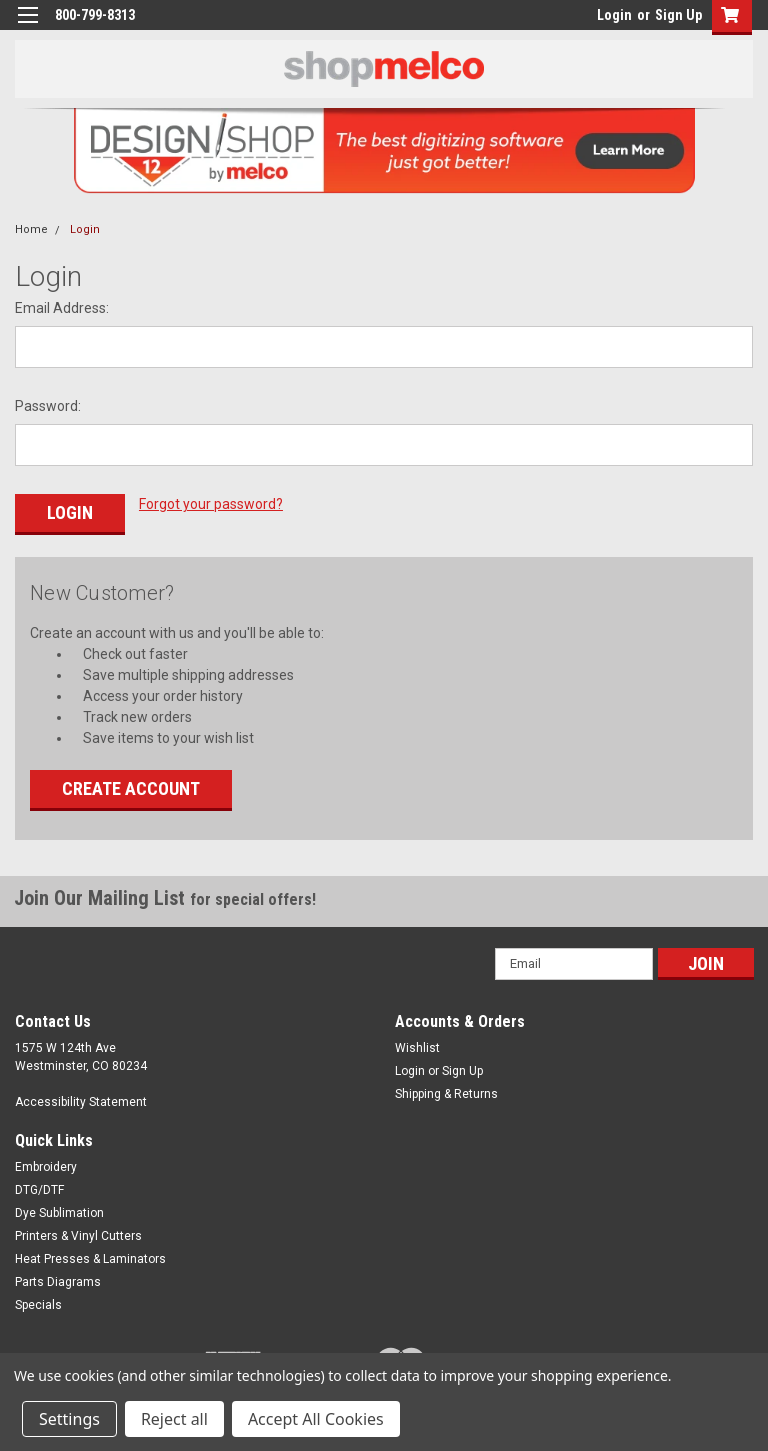  I want to click on Dye Sublimation, so click(59, 1212).